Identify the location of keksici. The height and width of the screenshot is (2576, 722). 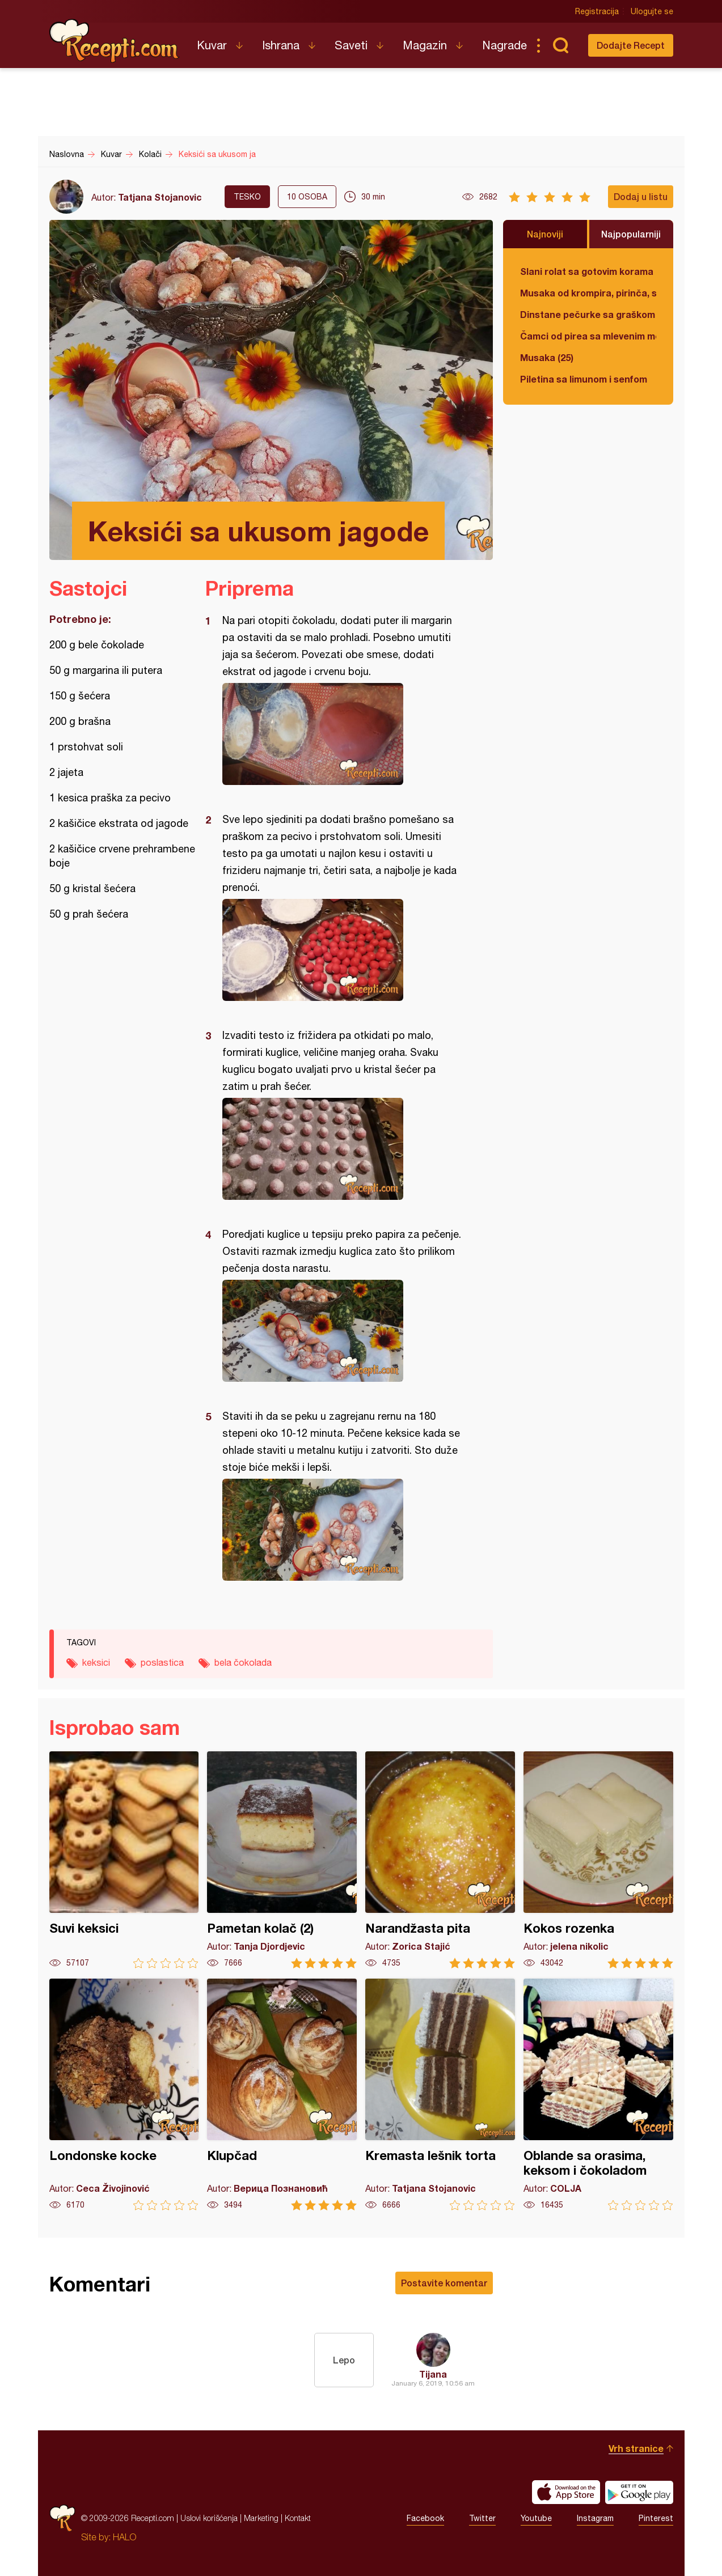
(96, 1662).